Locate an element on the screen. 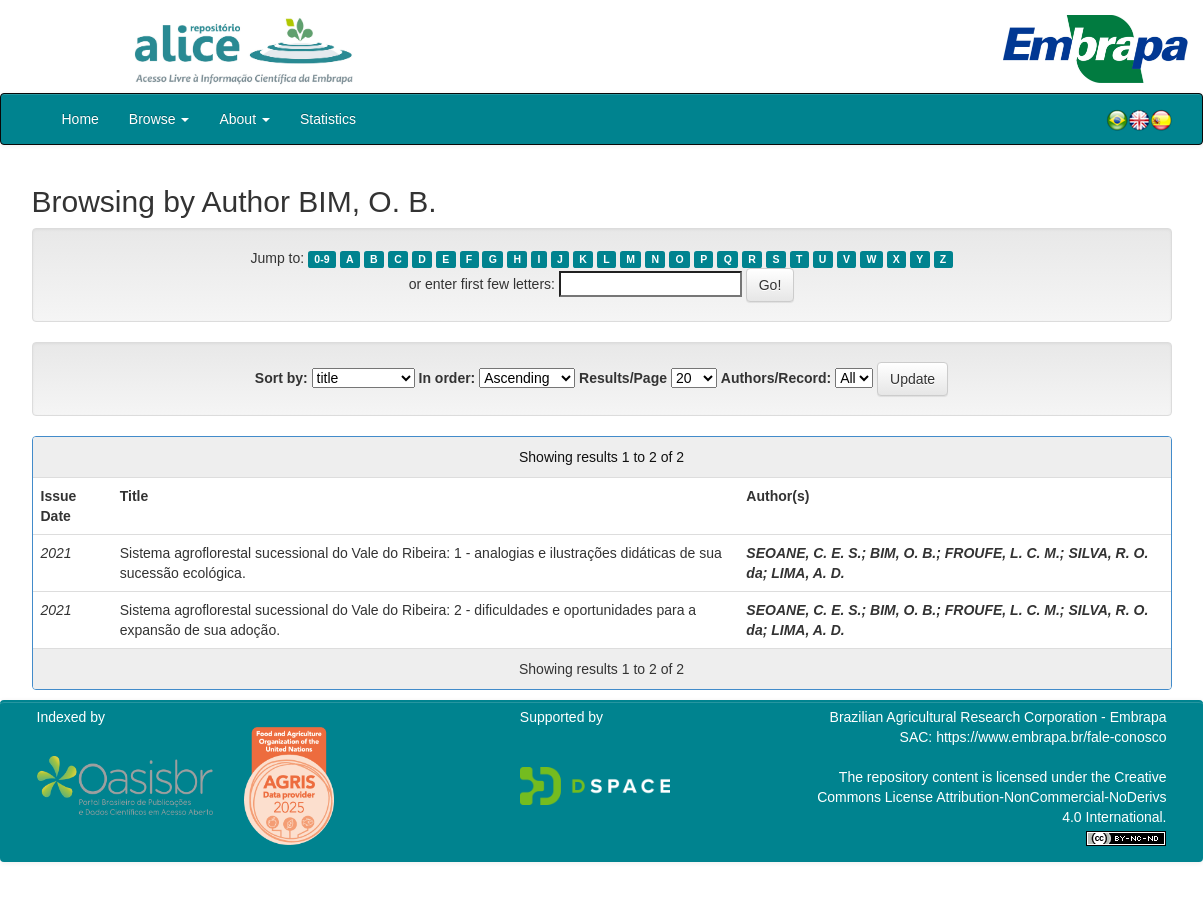  Brazilian Agricultural Research Corporation - Embrapa is located at coordinates (998, 717).